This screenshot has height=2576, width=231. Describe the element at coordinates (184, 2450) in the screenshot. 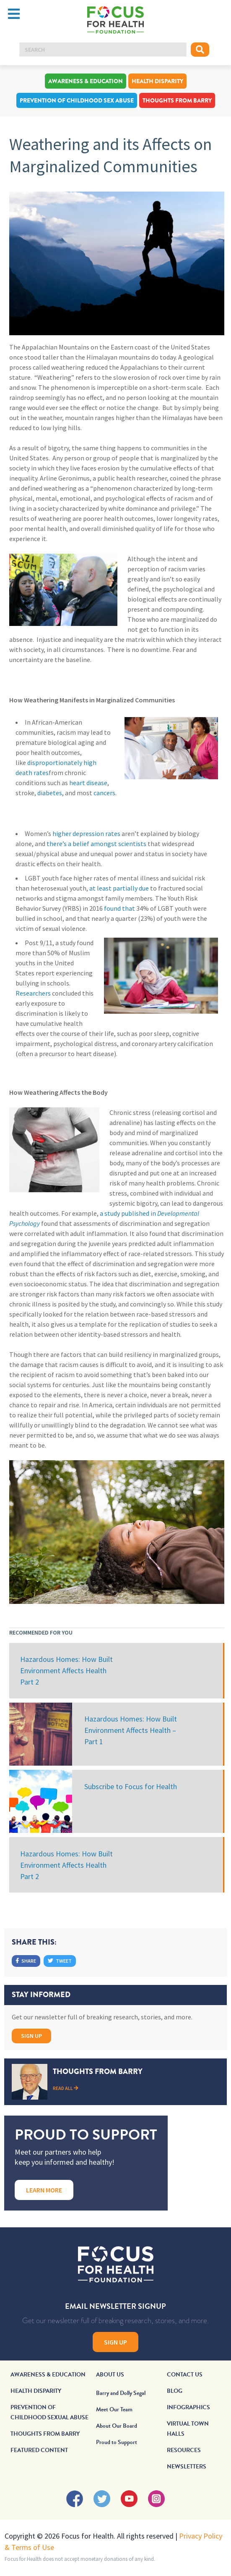

I see `Resources` at that location.